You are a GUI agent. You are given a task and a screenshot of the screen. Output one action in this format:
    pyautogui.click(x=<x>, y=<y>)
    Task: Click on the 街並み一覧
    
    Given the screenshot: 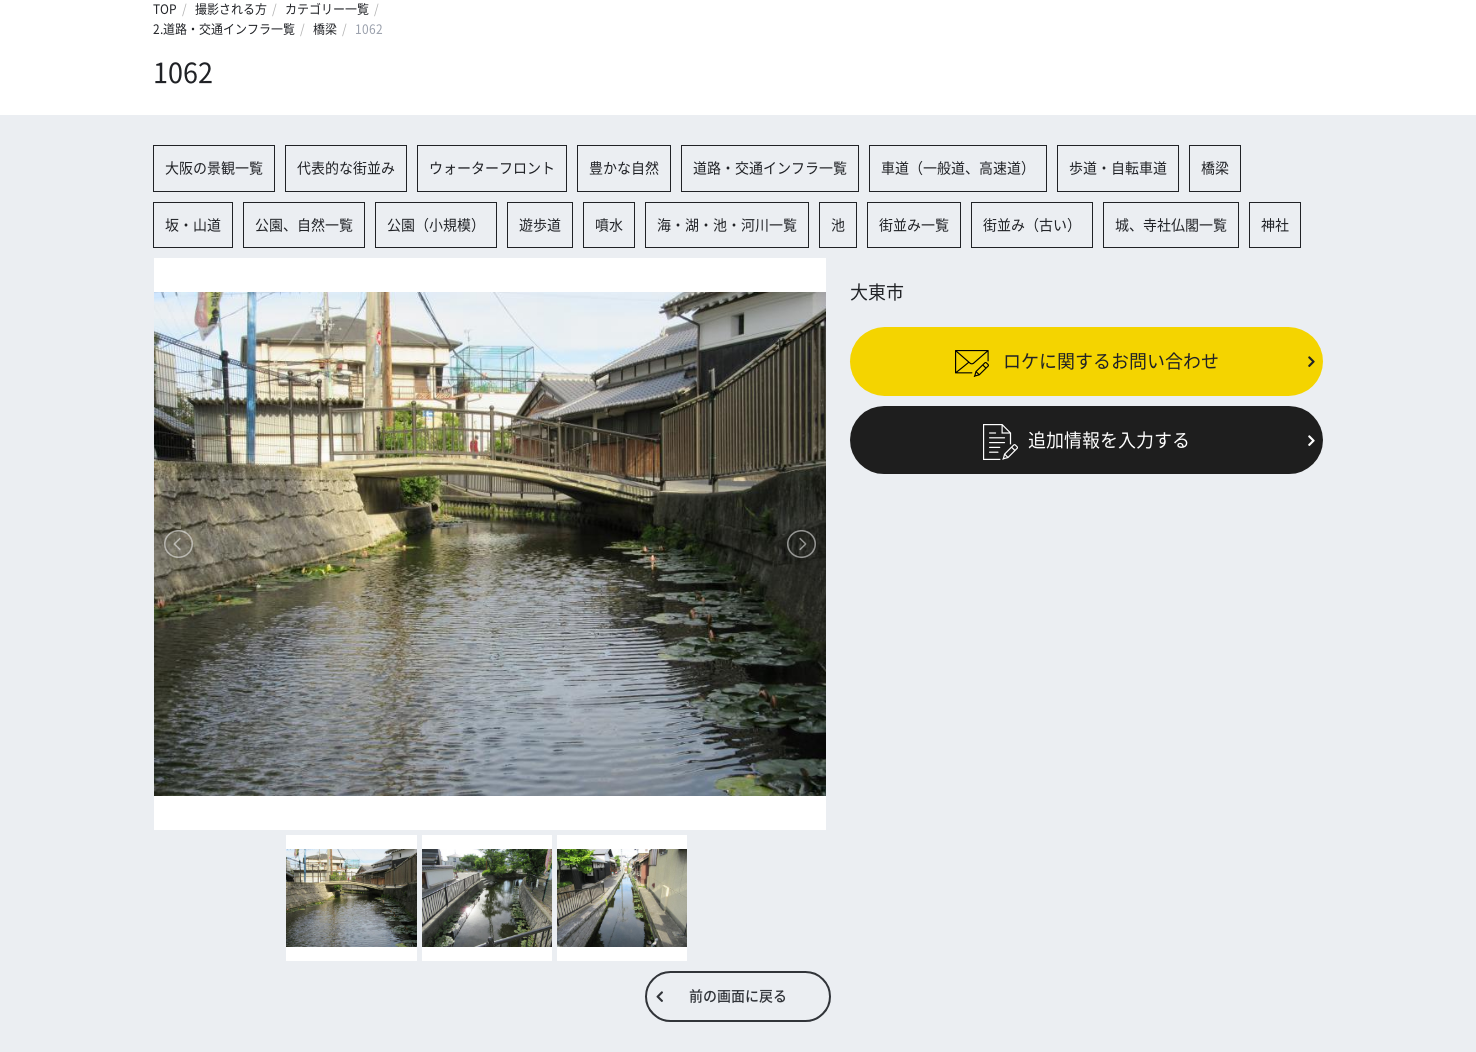 What is the action you would take?
    pyautogui.click(x=914, y=225)
    